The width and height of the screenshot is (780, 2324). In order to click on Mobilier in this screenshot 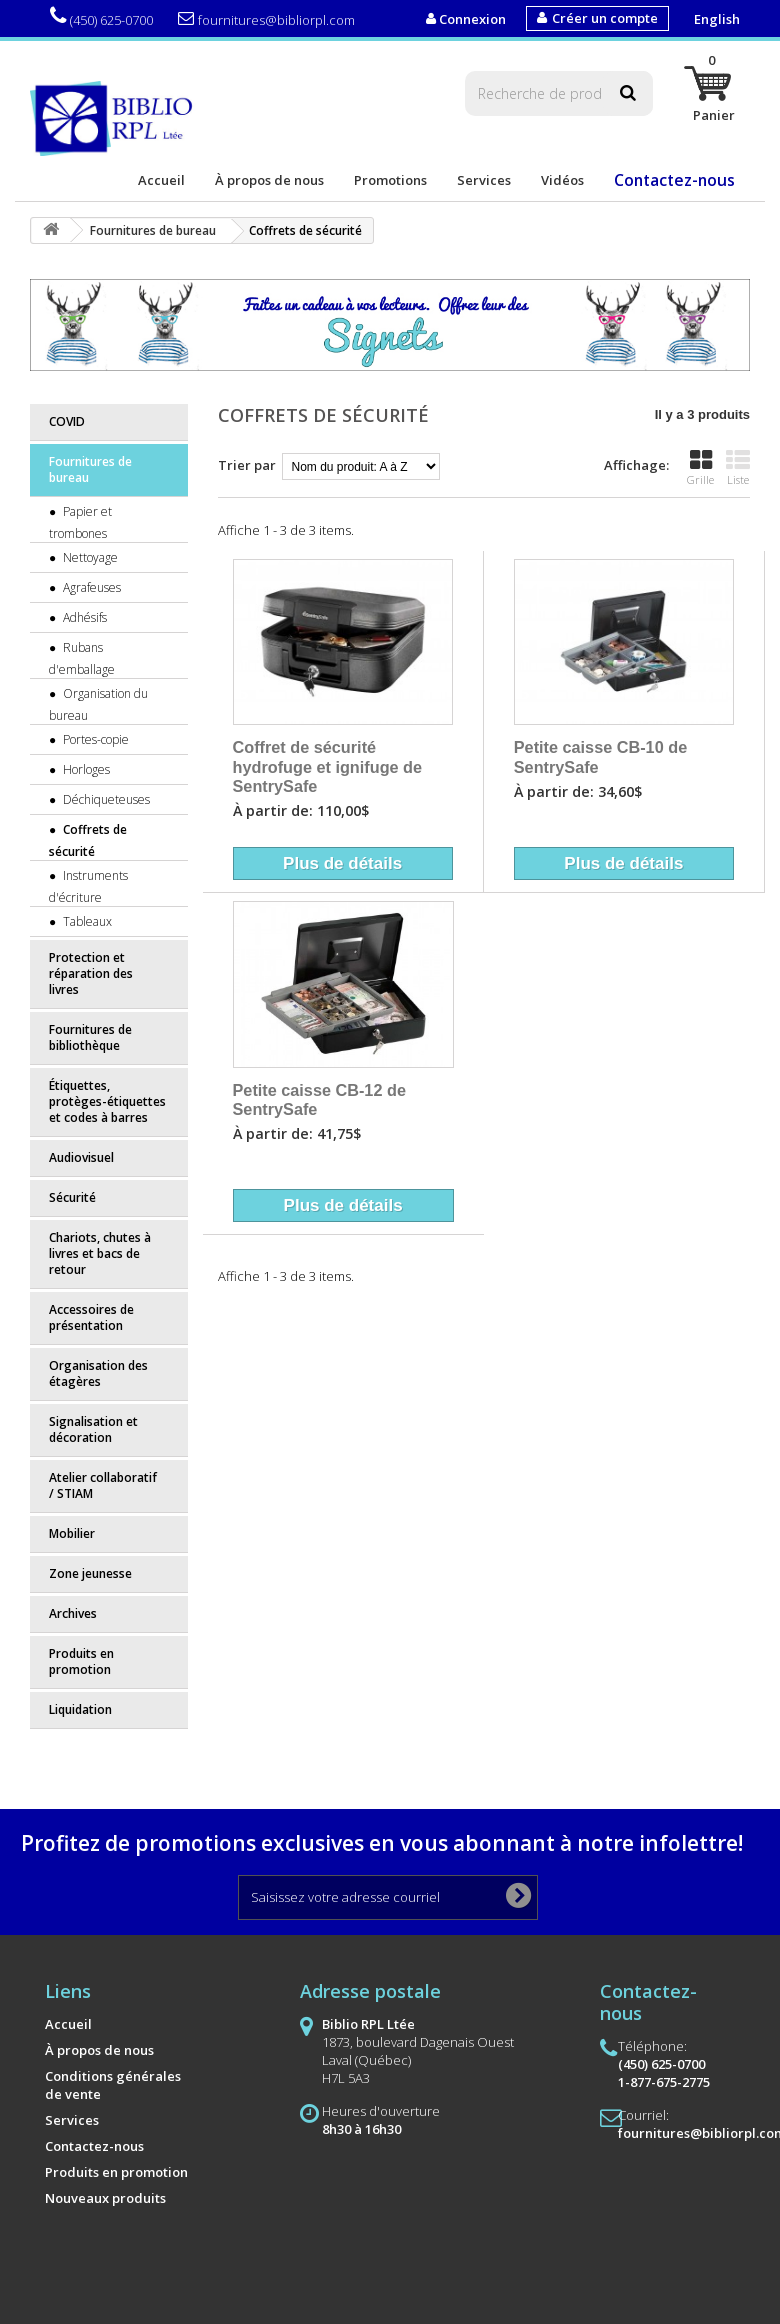, I will do `click(72, 1533)`.